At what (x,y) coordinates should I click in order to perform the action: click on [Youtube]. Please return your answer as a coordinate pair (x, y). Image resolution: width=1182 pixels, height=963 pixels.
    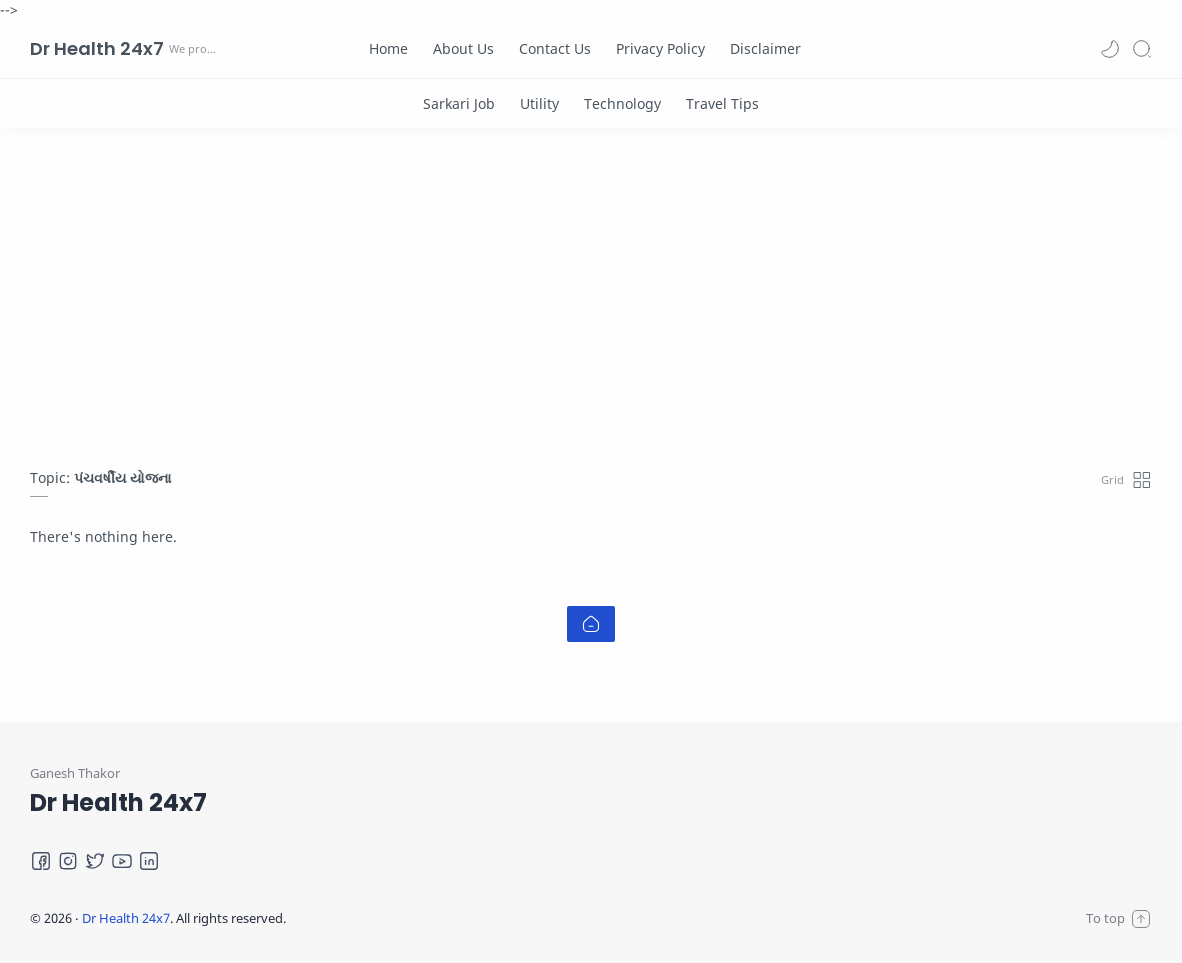
    Looking at the image, I should click on (122, 861).